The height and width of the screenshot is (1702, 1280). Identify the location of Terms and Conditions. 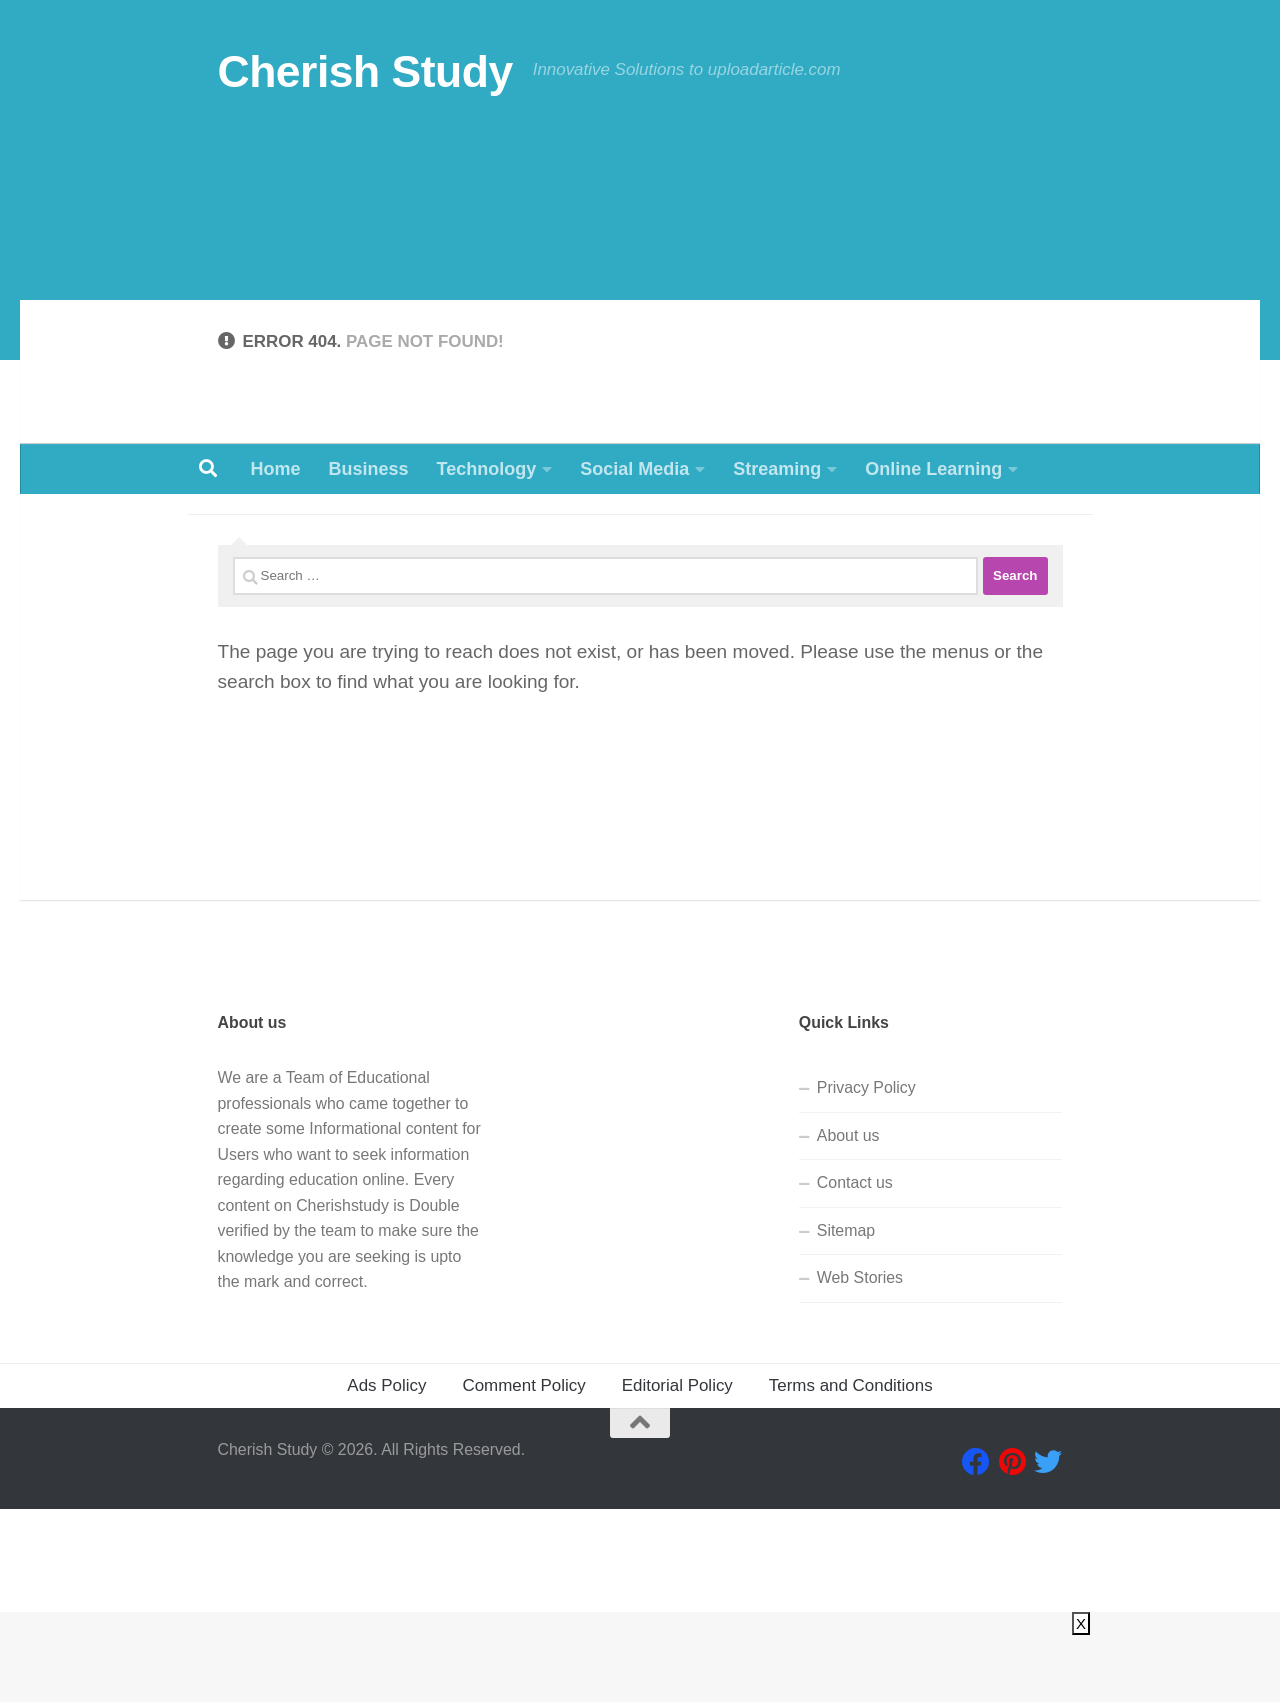
(851, 1578).